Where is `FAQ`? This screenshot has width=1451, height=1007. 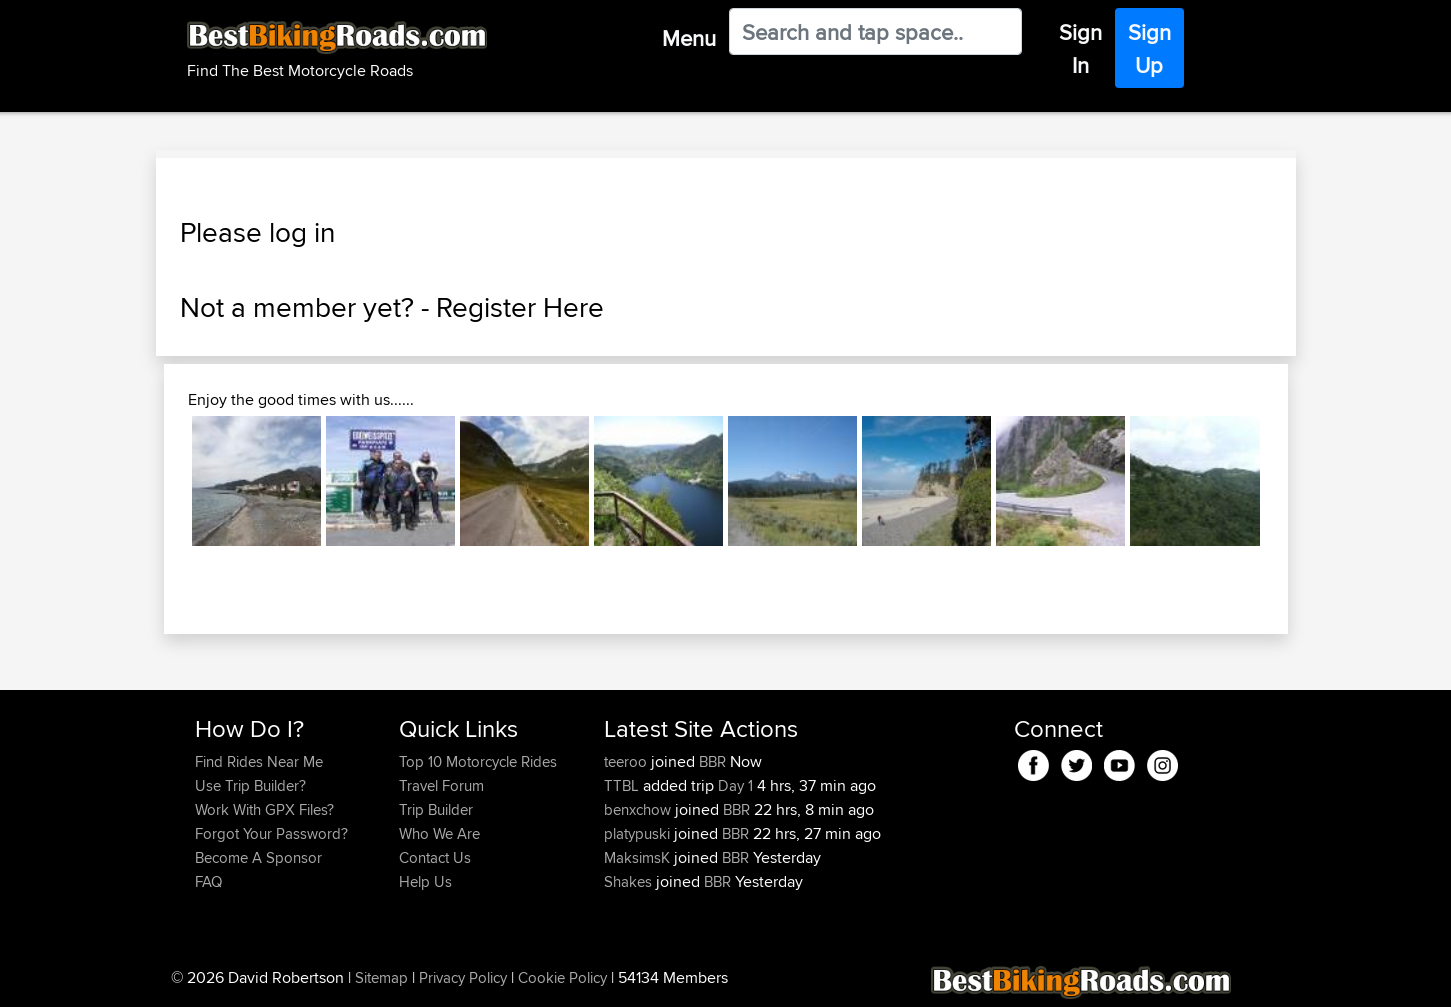 FAQ is located at coordinates (208, 881).